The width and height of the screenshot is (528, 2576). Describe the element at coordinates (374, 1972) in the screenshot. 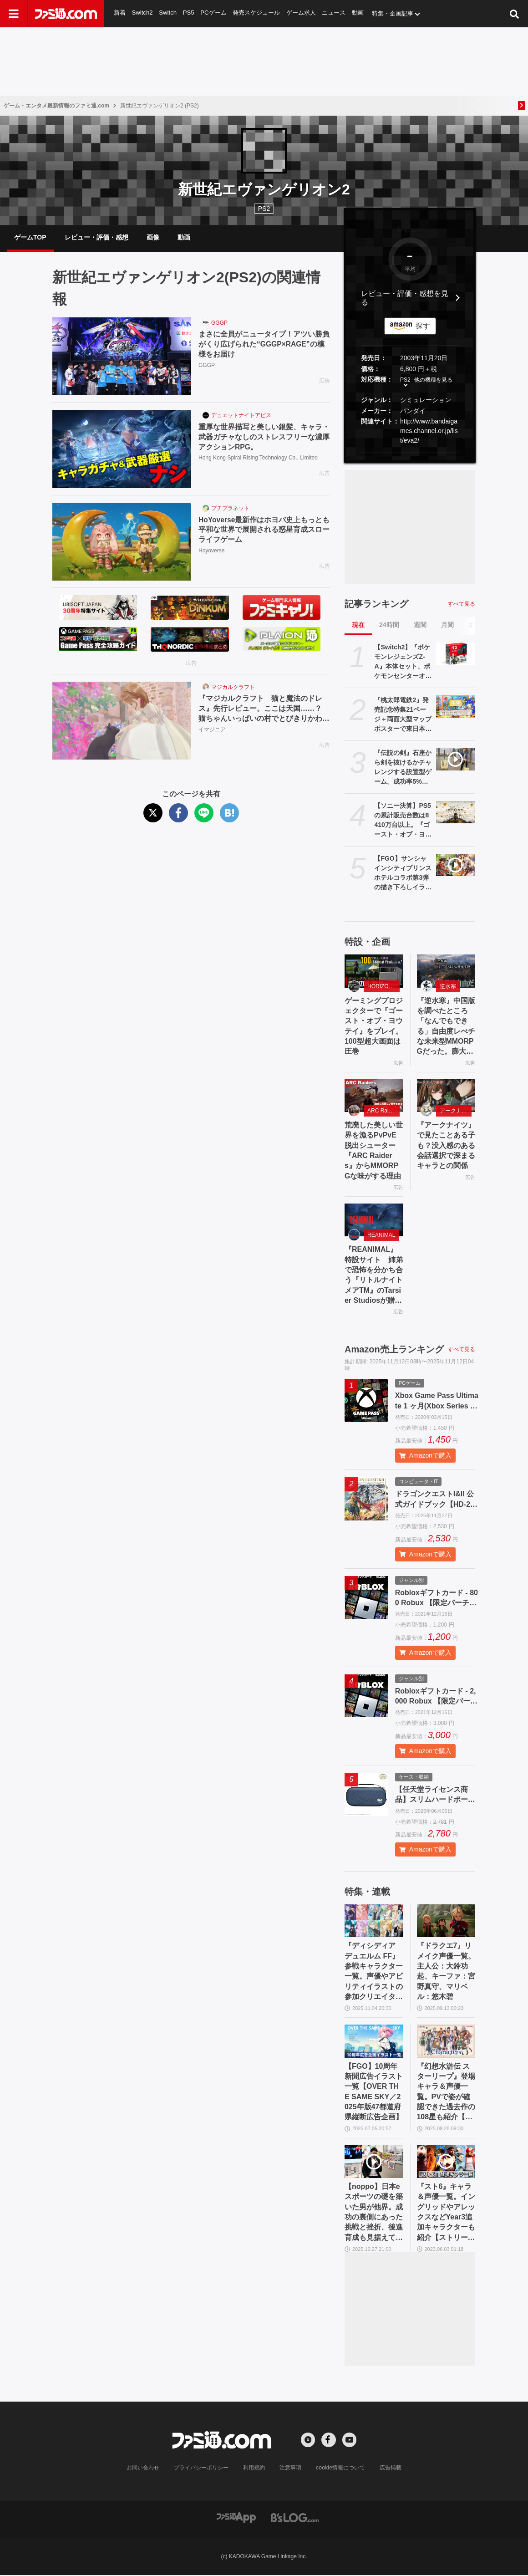

I see `『ディシディア デュエルム FF』参戦キャラクター一覧。声優やアビリティイラストの参加クリエイターまとめ【随時更新】` at that location.